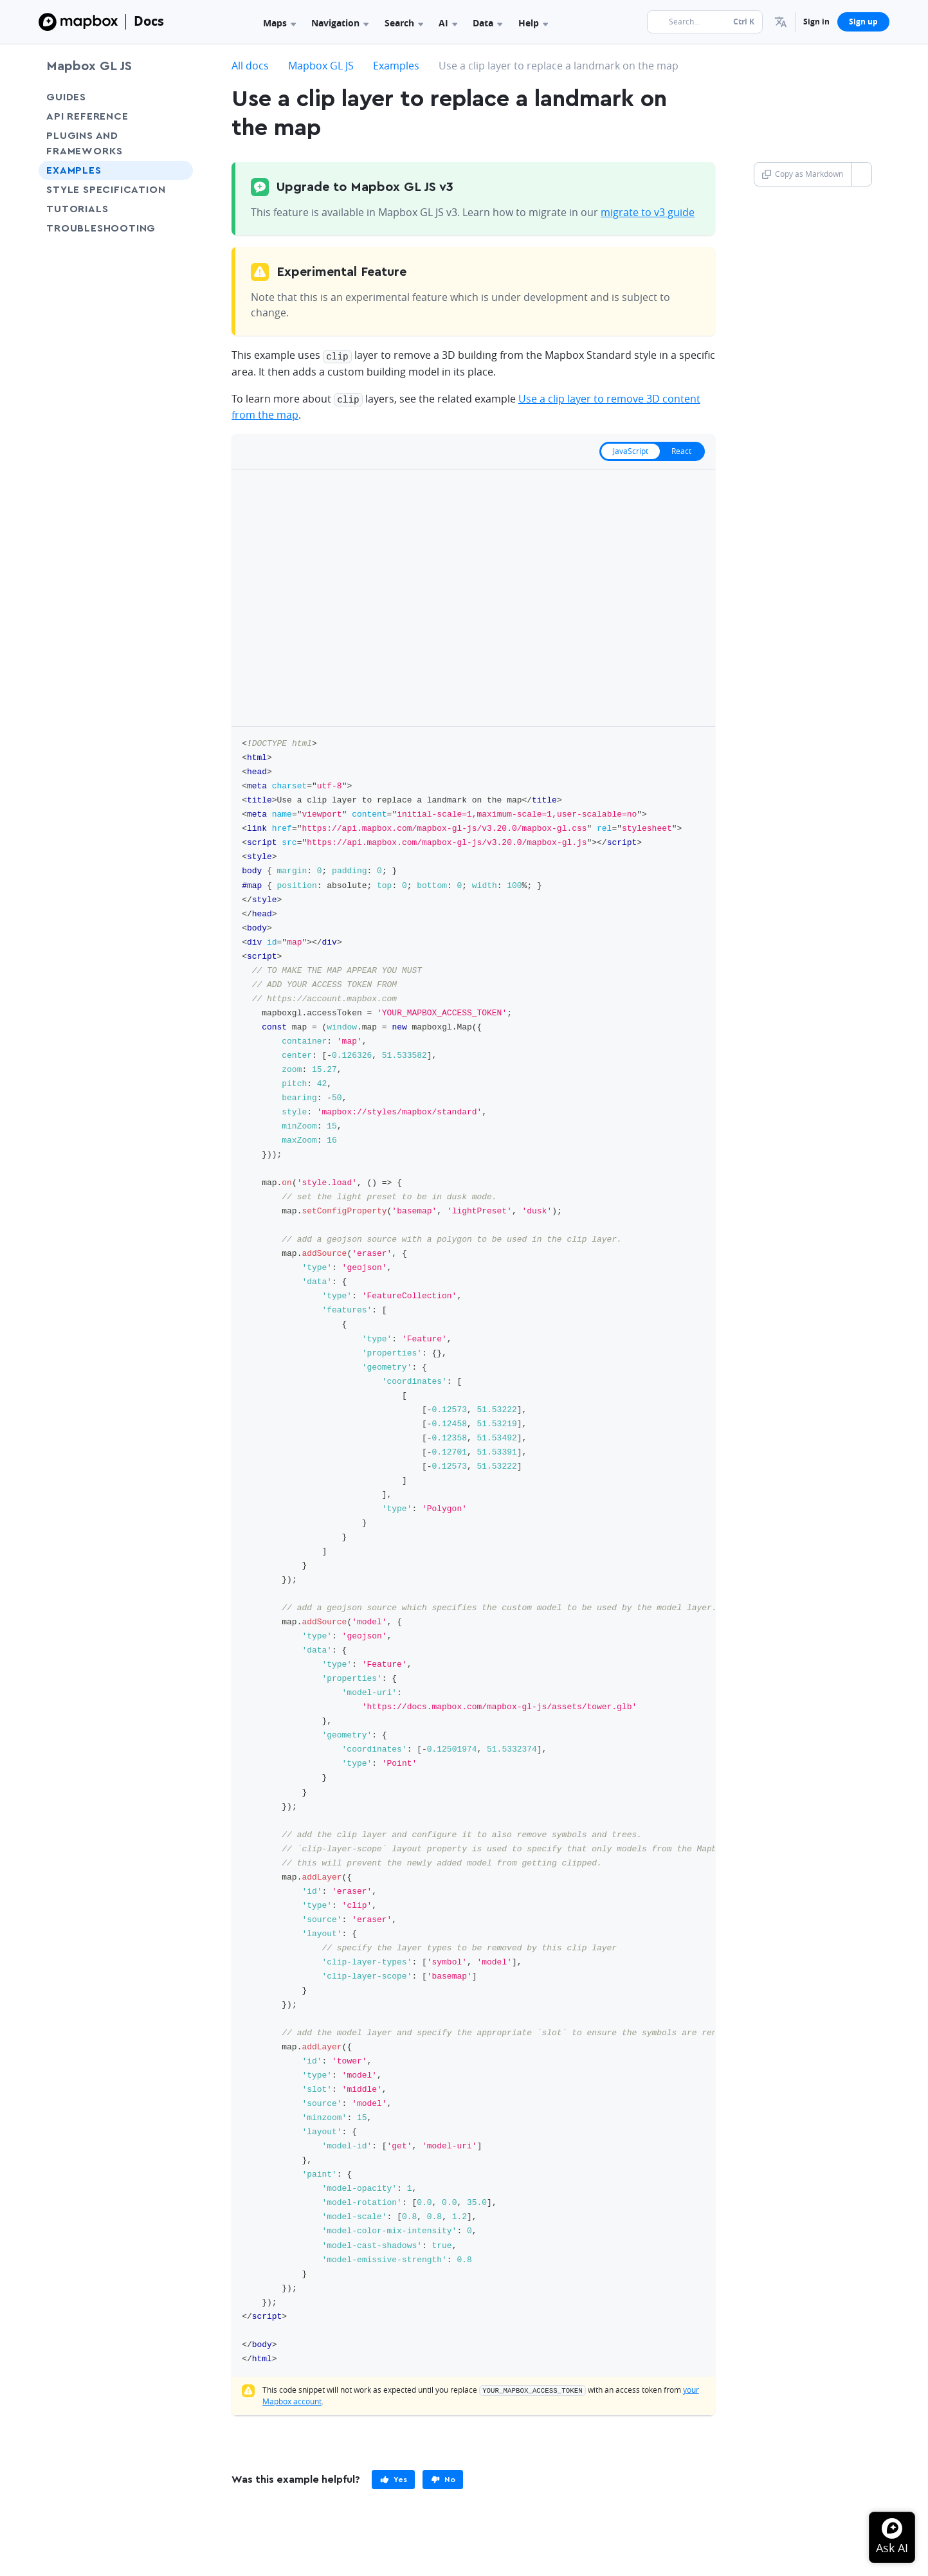  What do you see at coordinates (780, 21) in the screenshot?
I see `[menuitem]` at bounding box center [780, 21].